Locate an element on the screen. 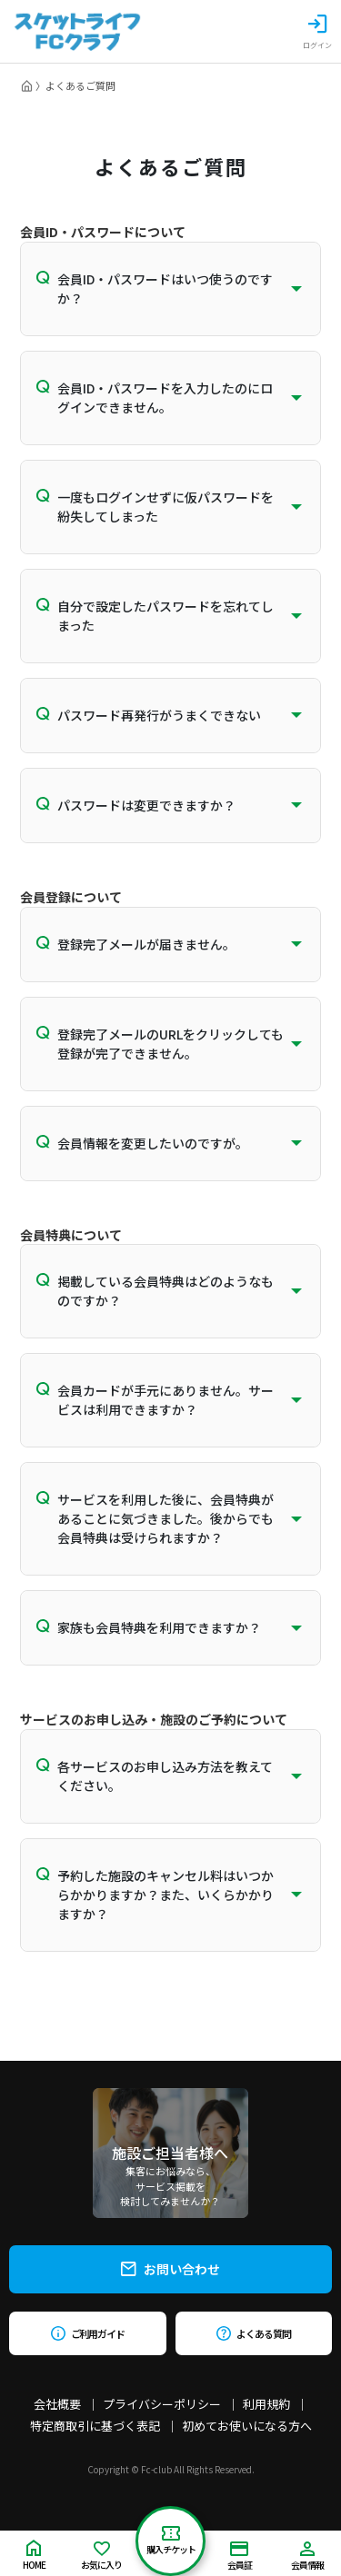 The image size is (341, 2576). お気に入り is located at coordinates (101, 2556).